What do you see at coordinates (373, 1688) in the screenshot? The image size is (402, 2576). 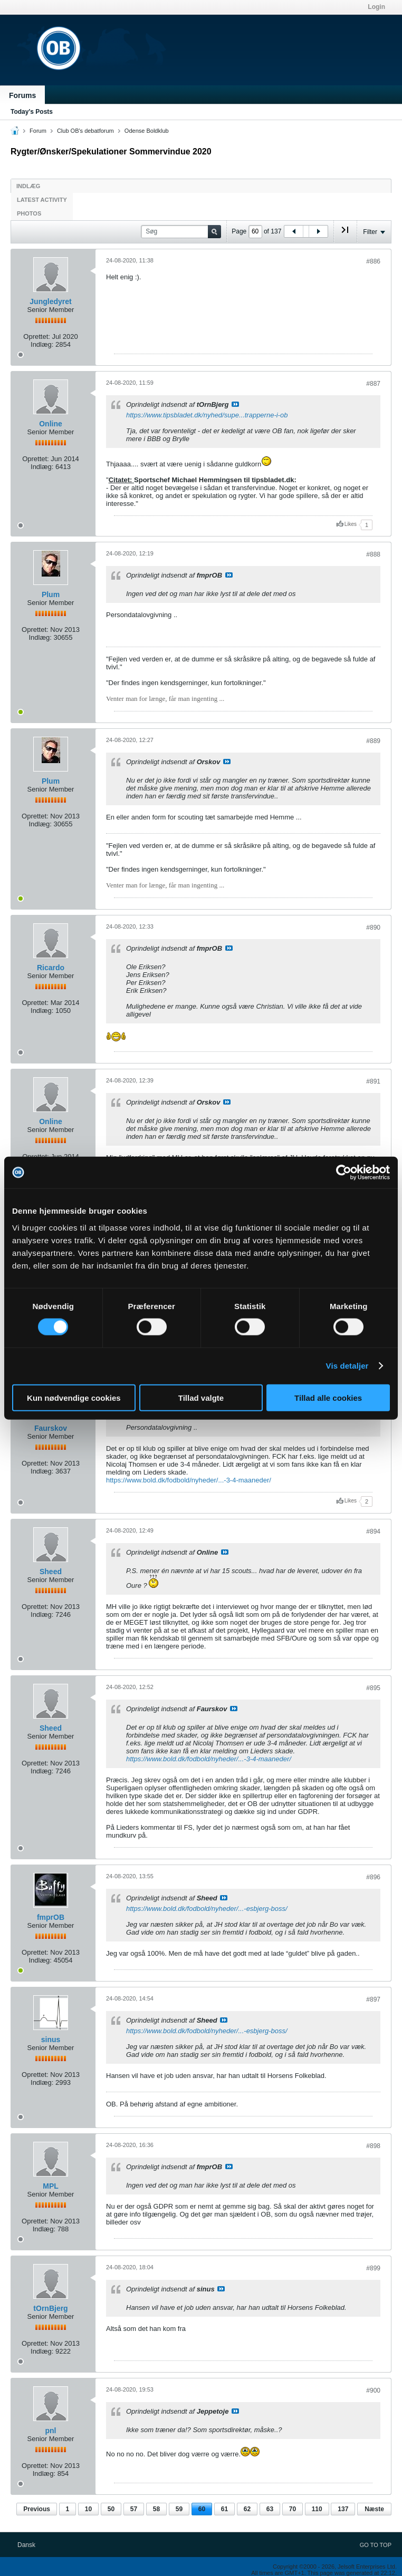 I see `#895` at bounding box center [373, 1688].